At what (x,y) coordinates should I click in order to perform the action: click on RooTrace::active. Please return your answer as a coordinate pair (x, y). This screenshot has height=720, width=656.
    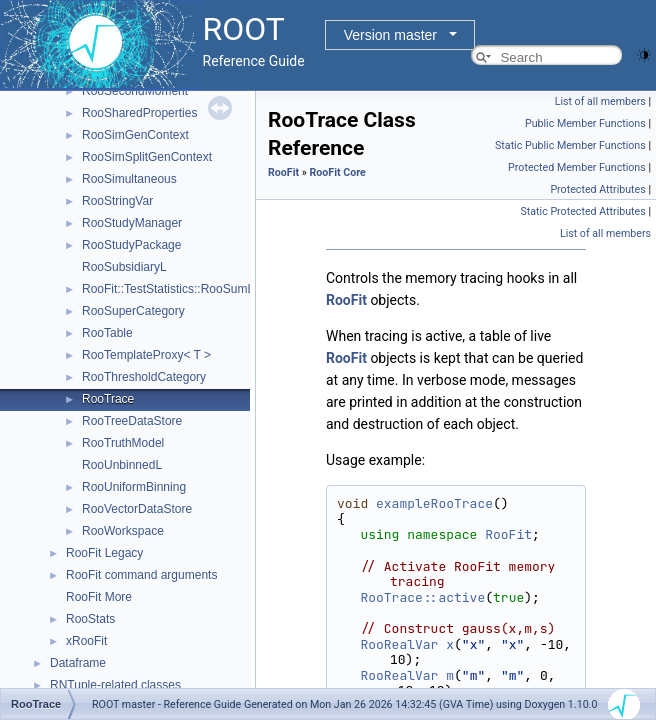
    Looking at the image, I should click on (422, 597).